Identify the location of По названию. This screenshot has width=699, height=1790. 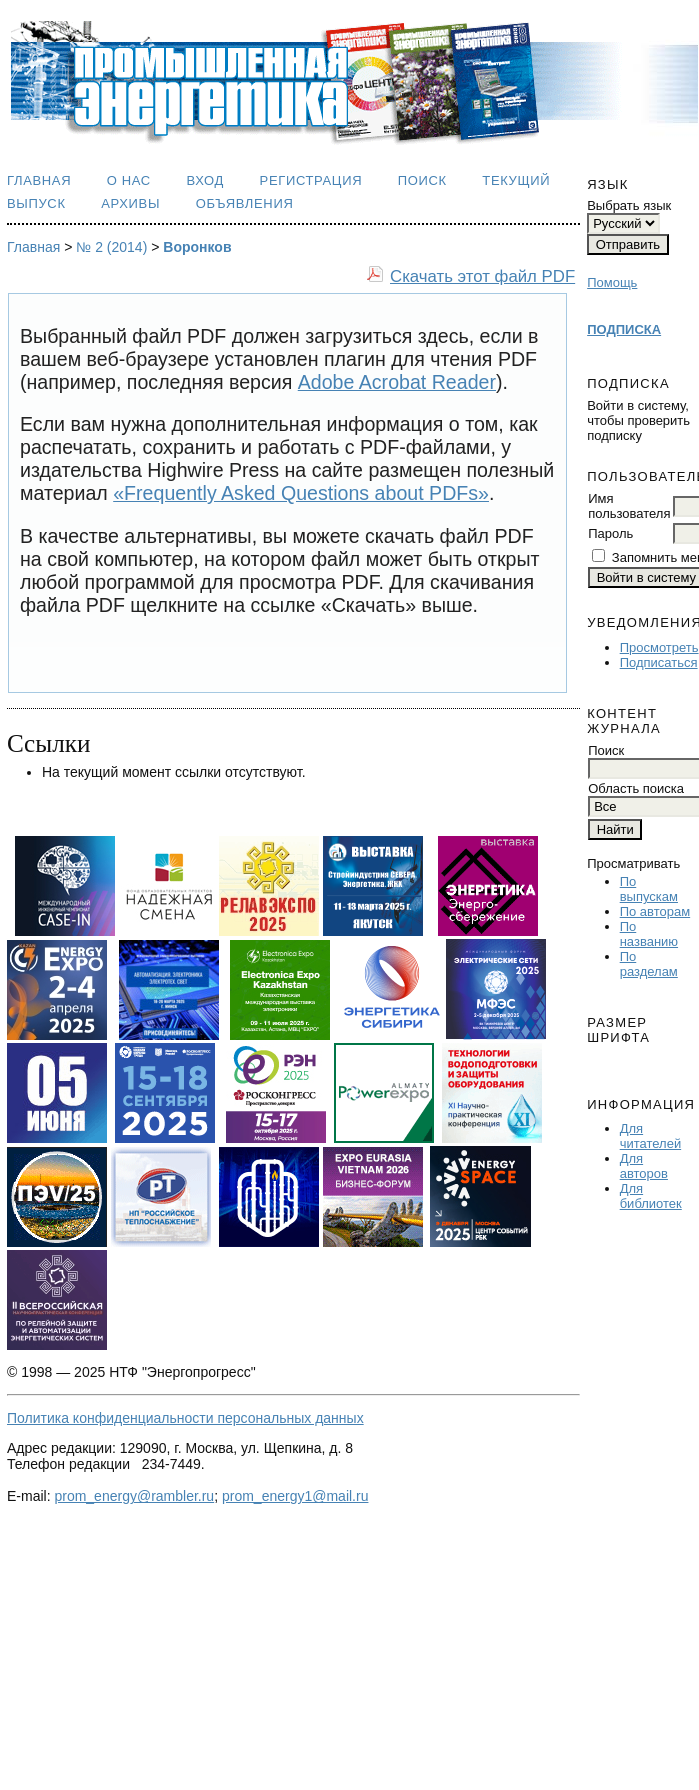
(649, 934).